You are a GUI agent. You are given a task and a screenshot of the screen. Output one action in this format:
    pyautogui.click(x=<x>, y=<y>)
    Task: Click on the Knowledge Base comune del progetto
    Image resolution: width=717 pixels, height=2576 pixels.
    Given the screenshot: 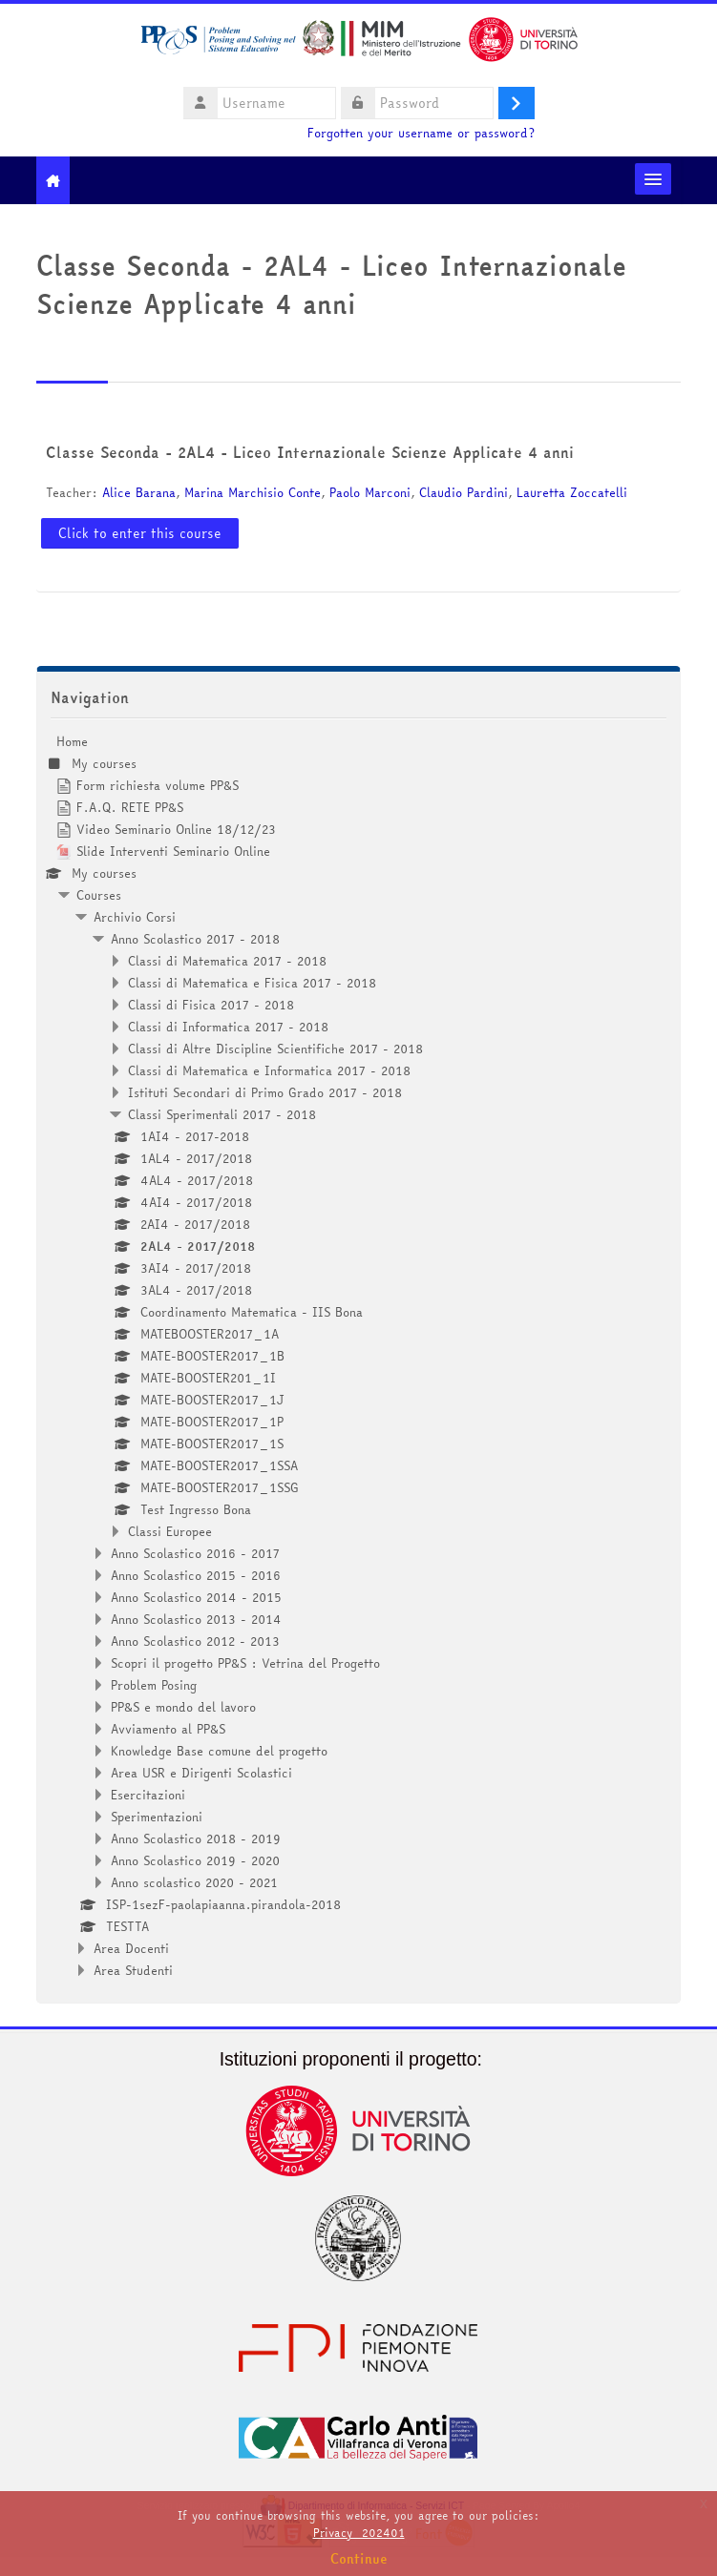 What is the action you would take?
    pyautogui.click(x=219, y=1750)
    